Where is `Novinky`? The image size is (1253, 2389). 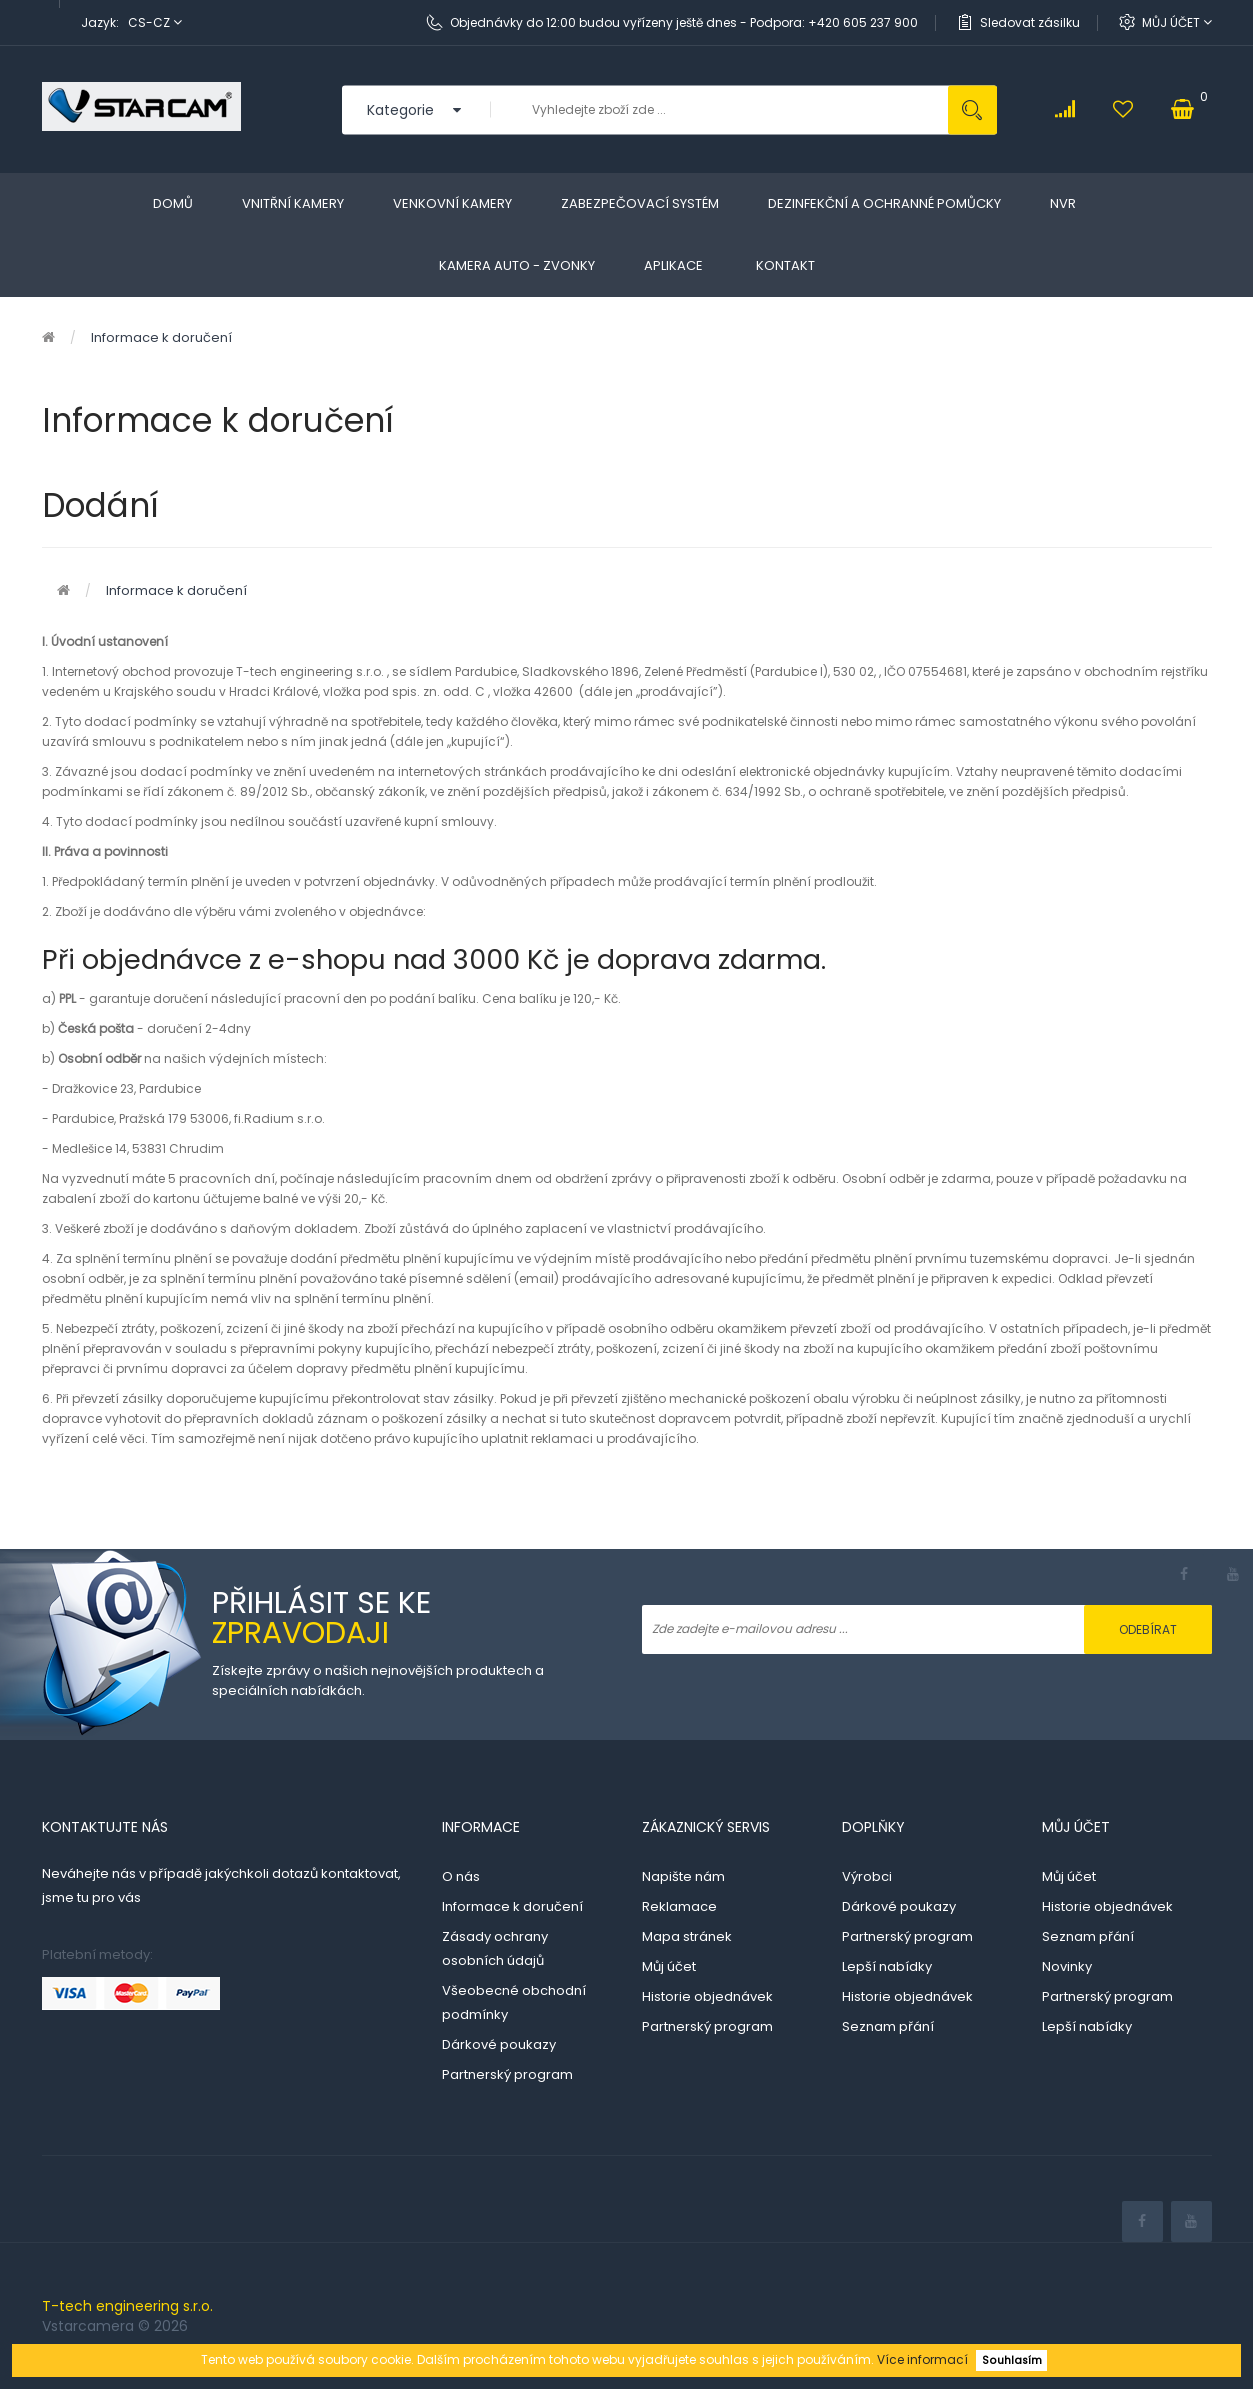
Novinky is located at coordinates (1067, 1966).